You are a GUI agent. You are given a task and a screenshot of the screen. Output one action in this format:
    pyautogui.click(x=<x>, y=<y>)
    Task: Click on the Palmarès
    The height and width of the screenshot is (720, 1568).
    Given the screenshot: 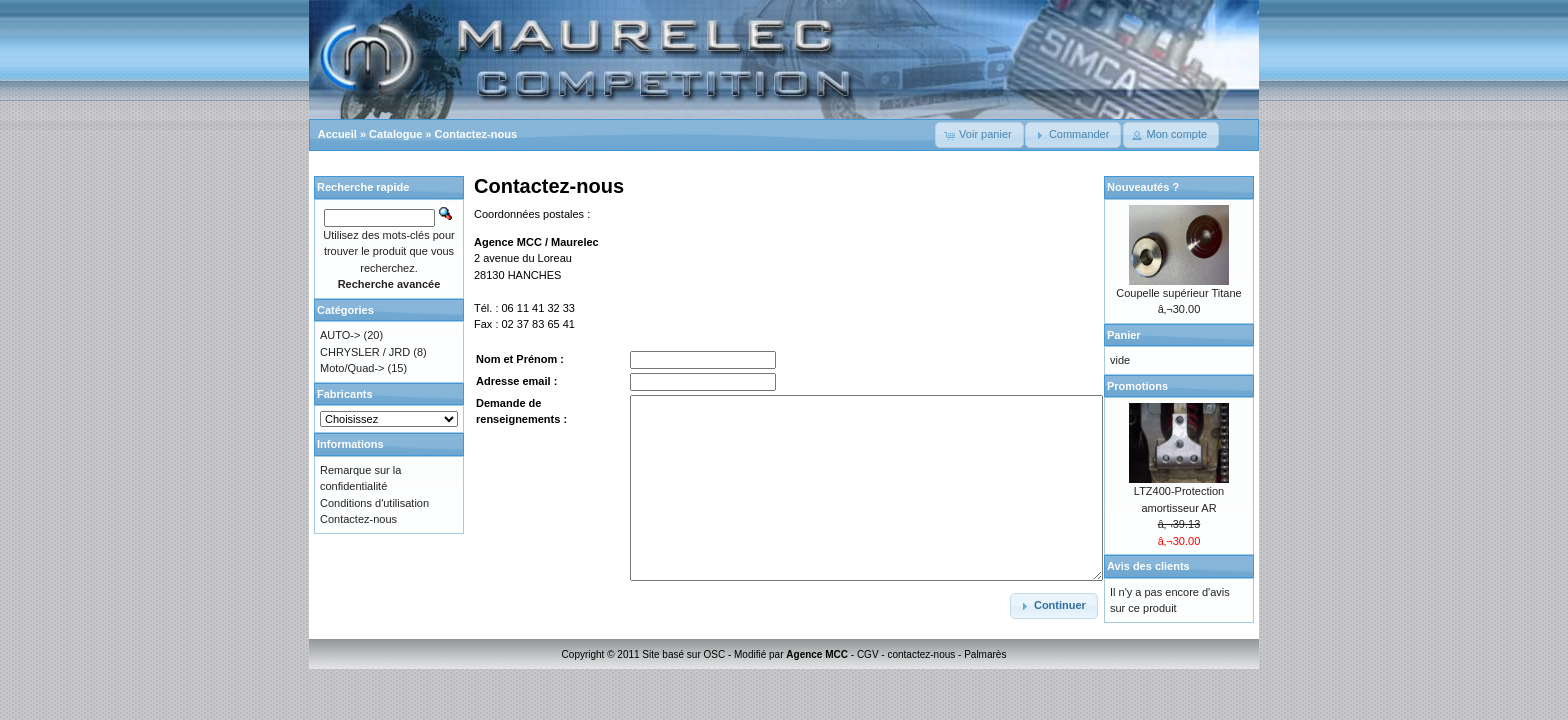 What is the action you would take?
    pyautogui.click(x=985, y=654)
    